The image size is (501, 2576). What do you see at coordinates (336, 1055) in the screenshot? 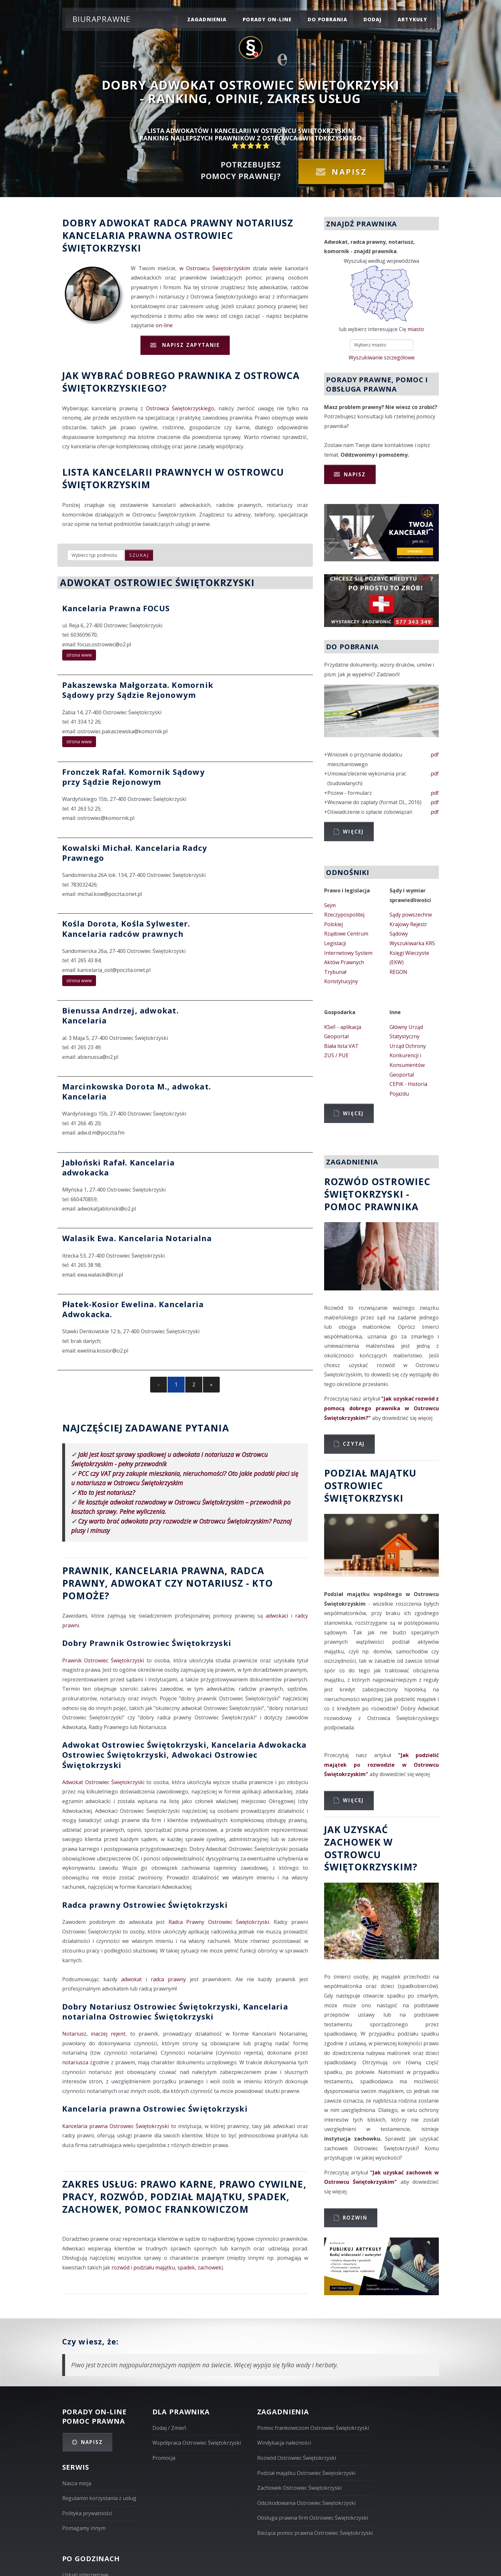
I see `ZUS / PUE` at bounding box center [336, 1055].